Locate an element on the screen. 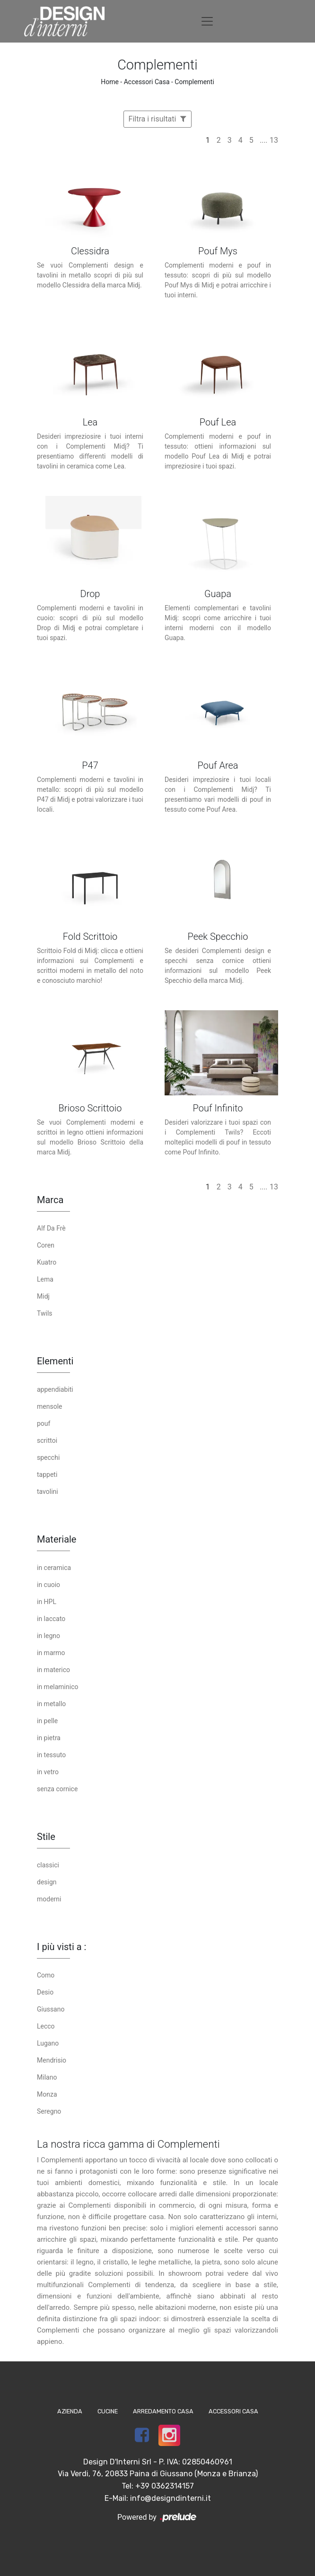  in materico is located at coordinates (53, 1670).